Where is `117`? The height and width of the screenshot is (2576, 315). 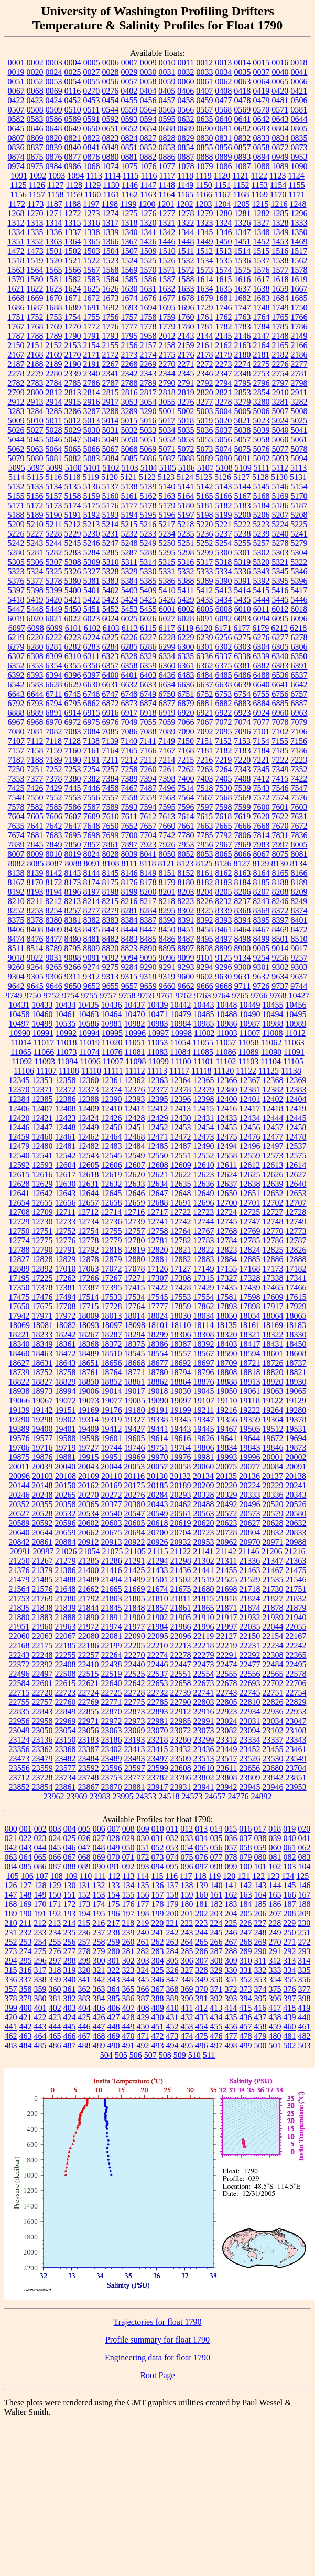
117 is located at coordinates (186, 1875).